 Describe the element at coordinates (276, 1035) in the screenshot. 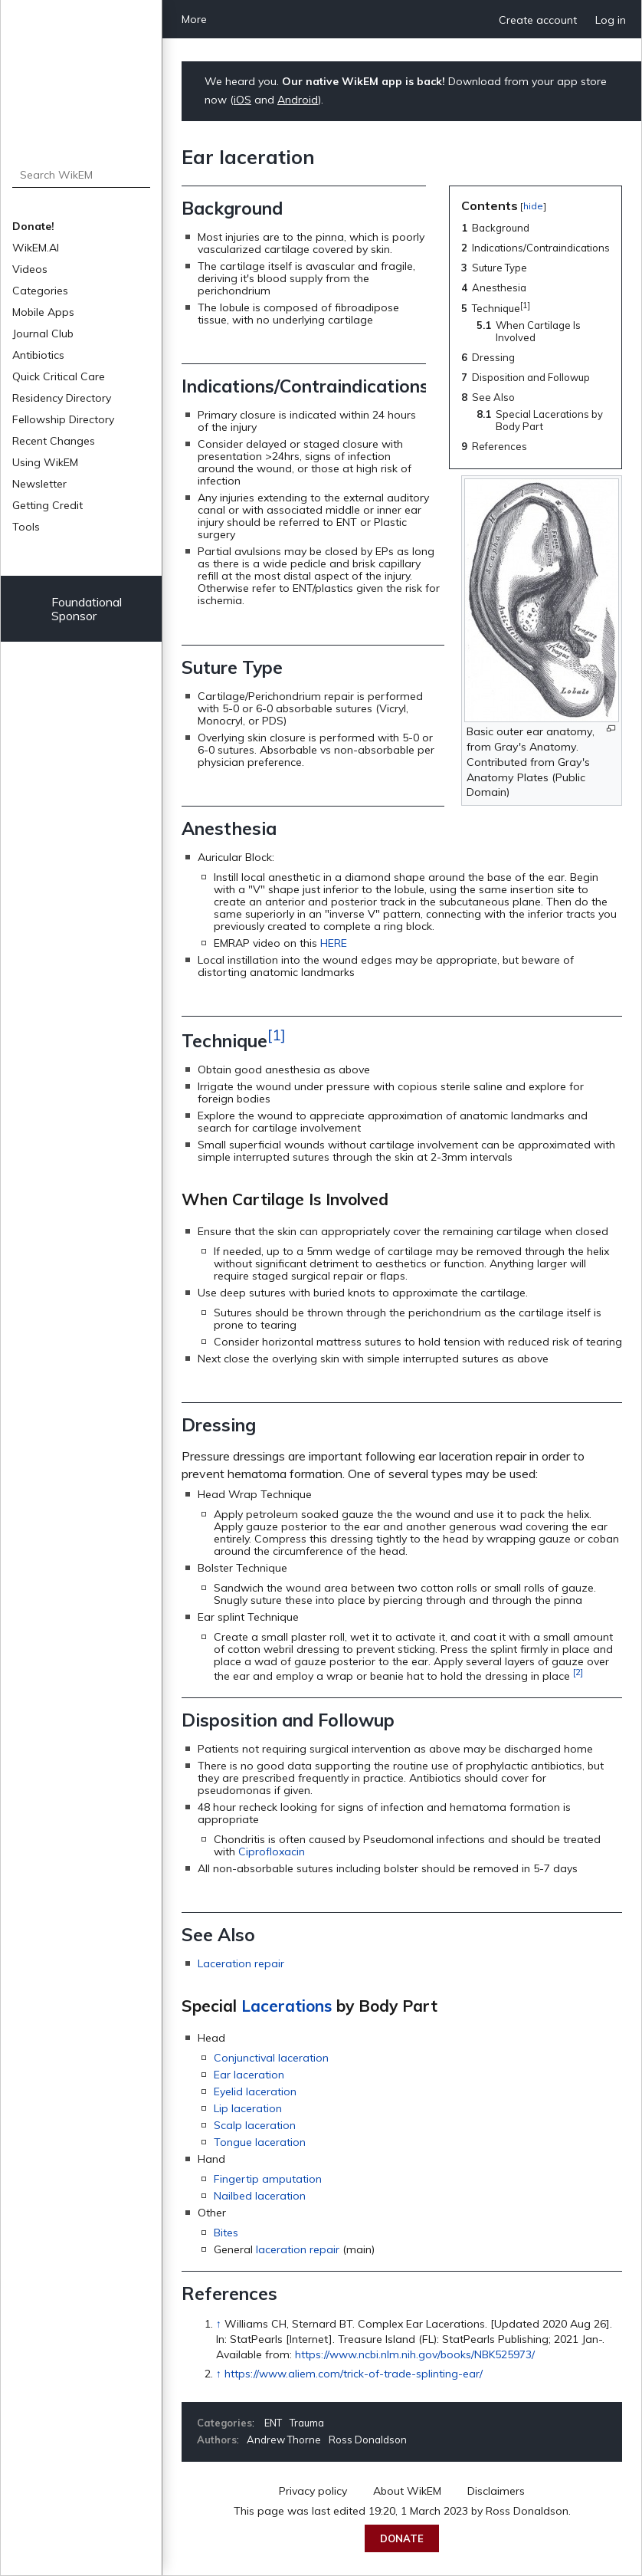

I see `[1]` at that location.